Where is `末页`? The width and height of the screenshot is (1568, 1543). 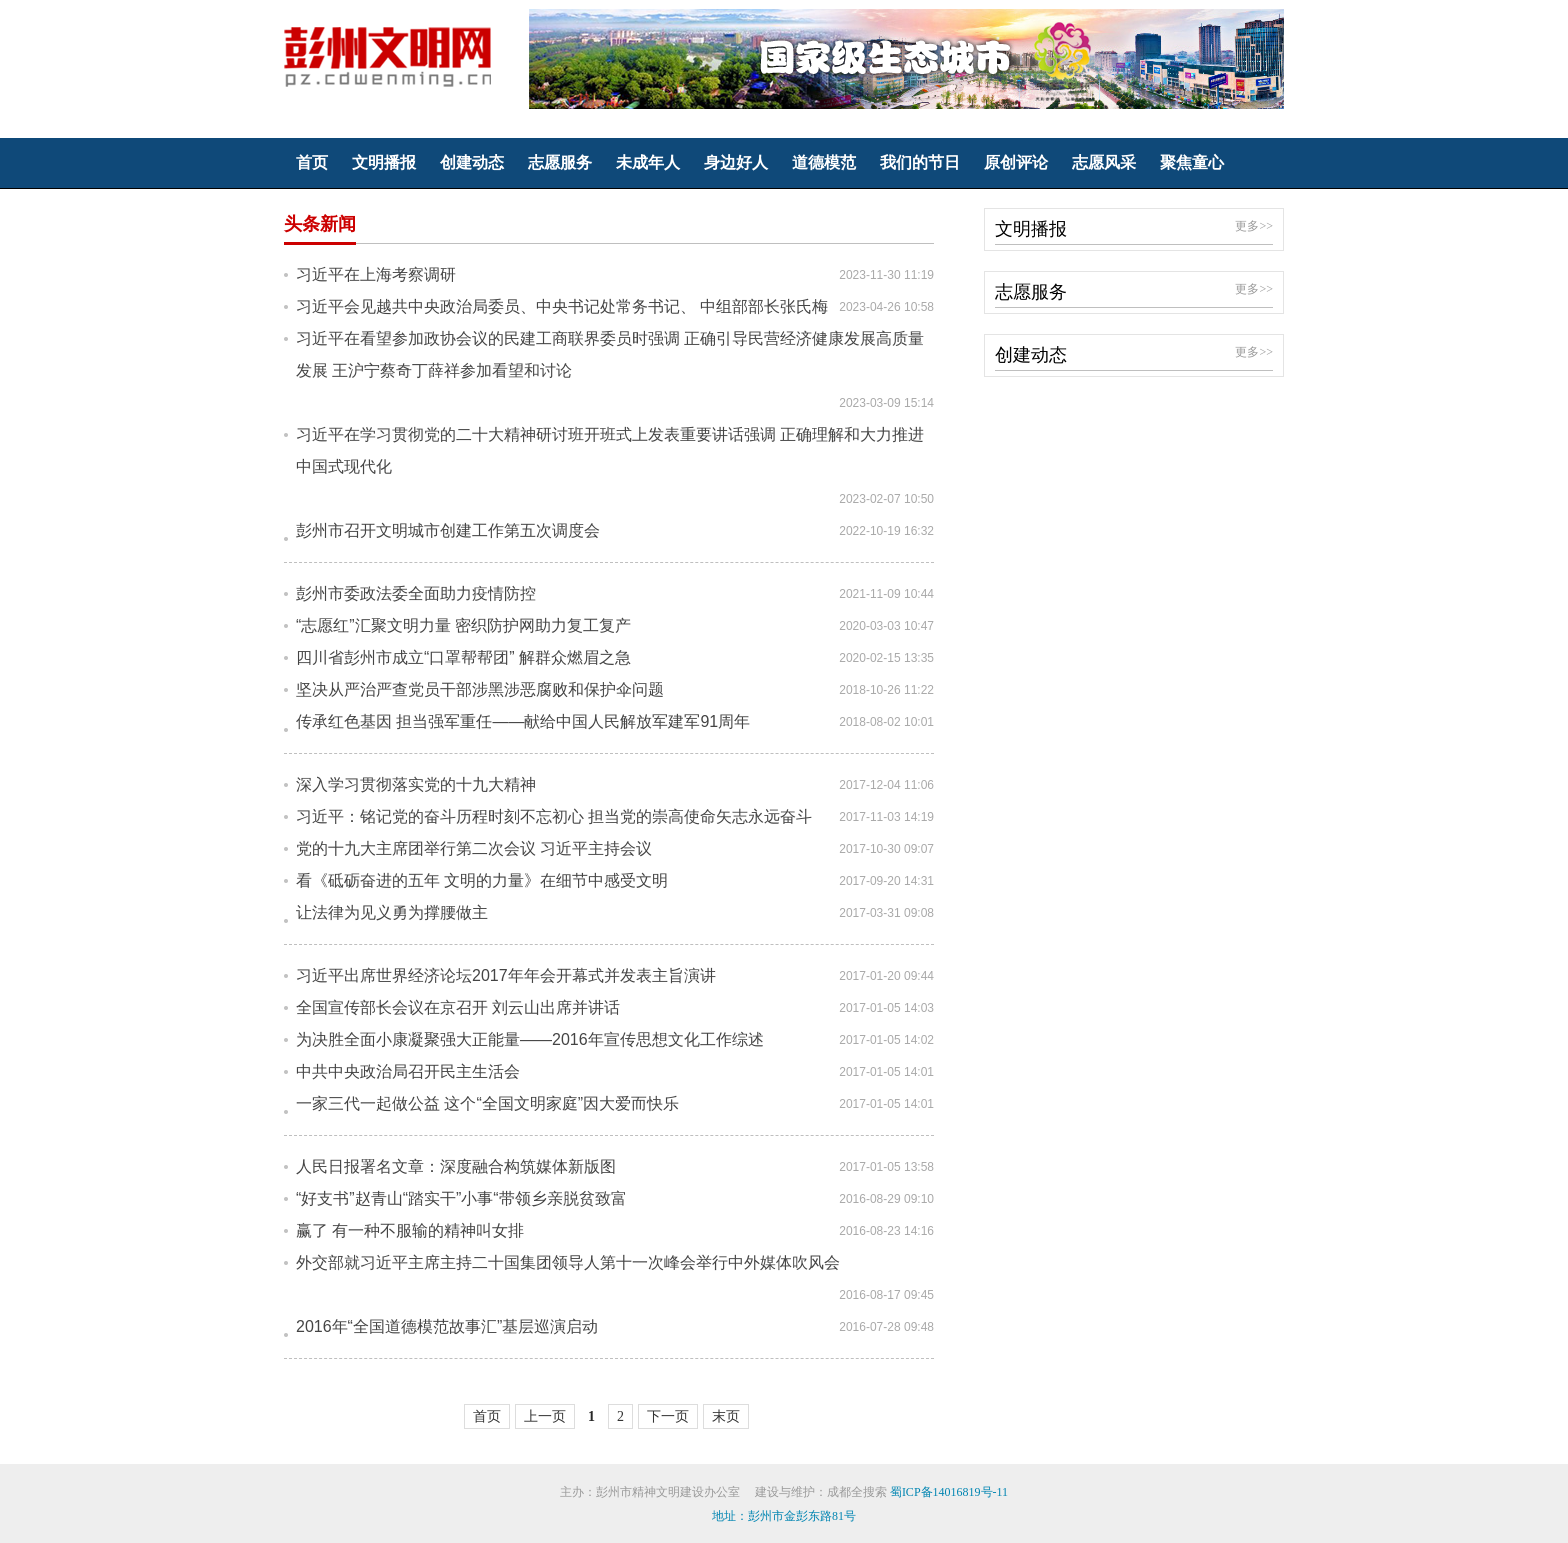
末页 is located at coordinates (726, 1416).